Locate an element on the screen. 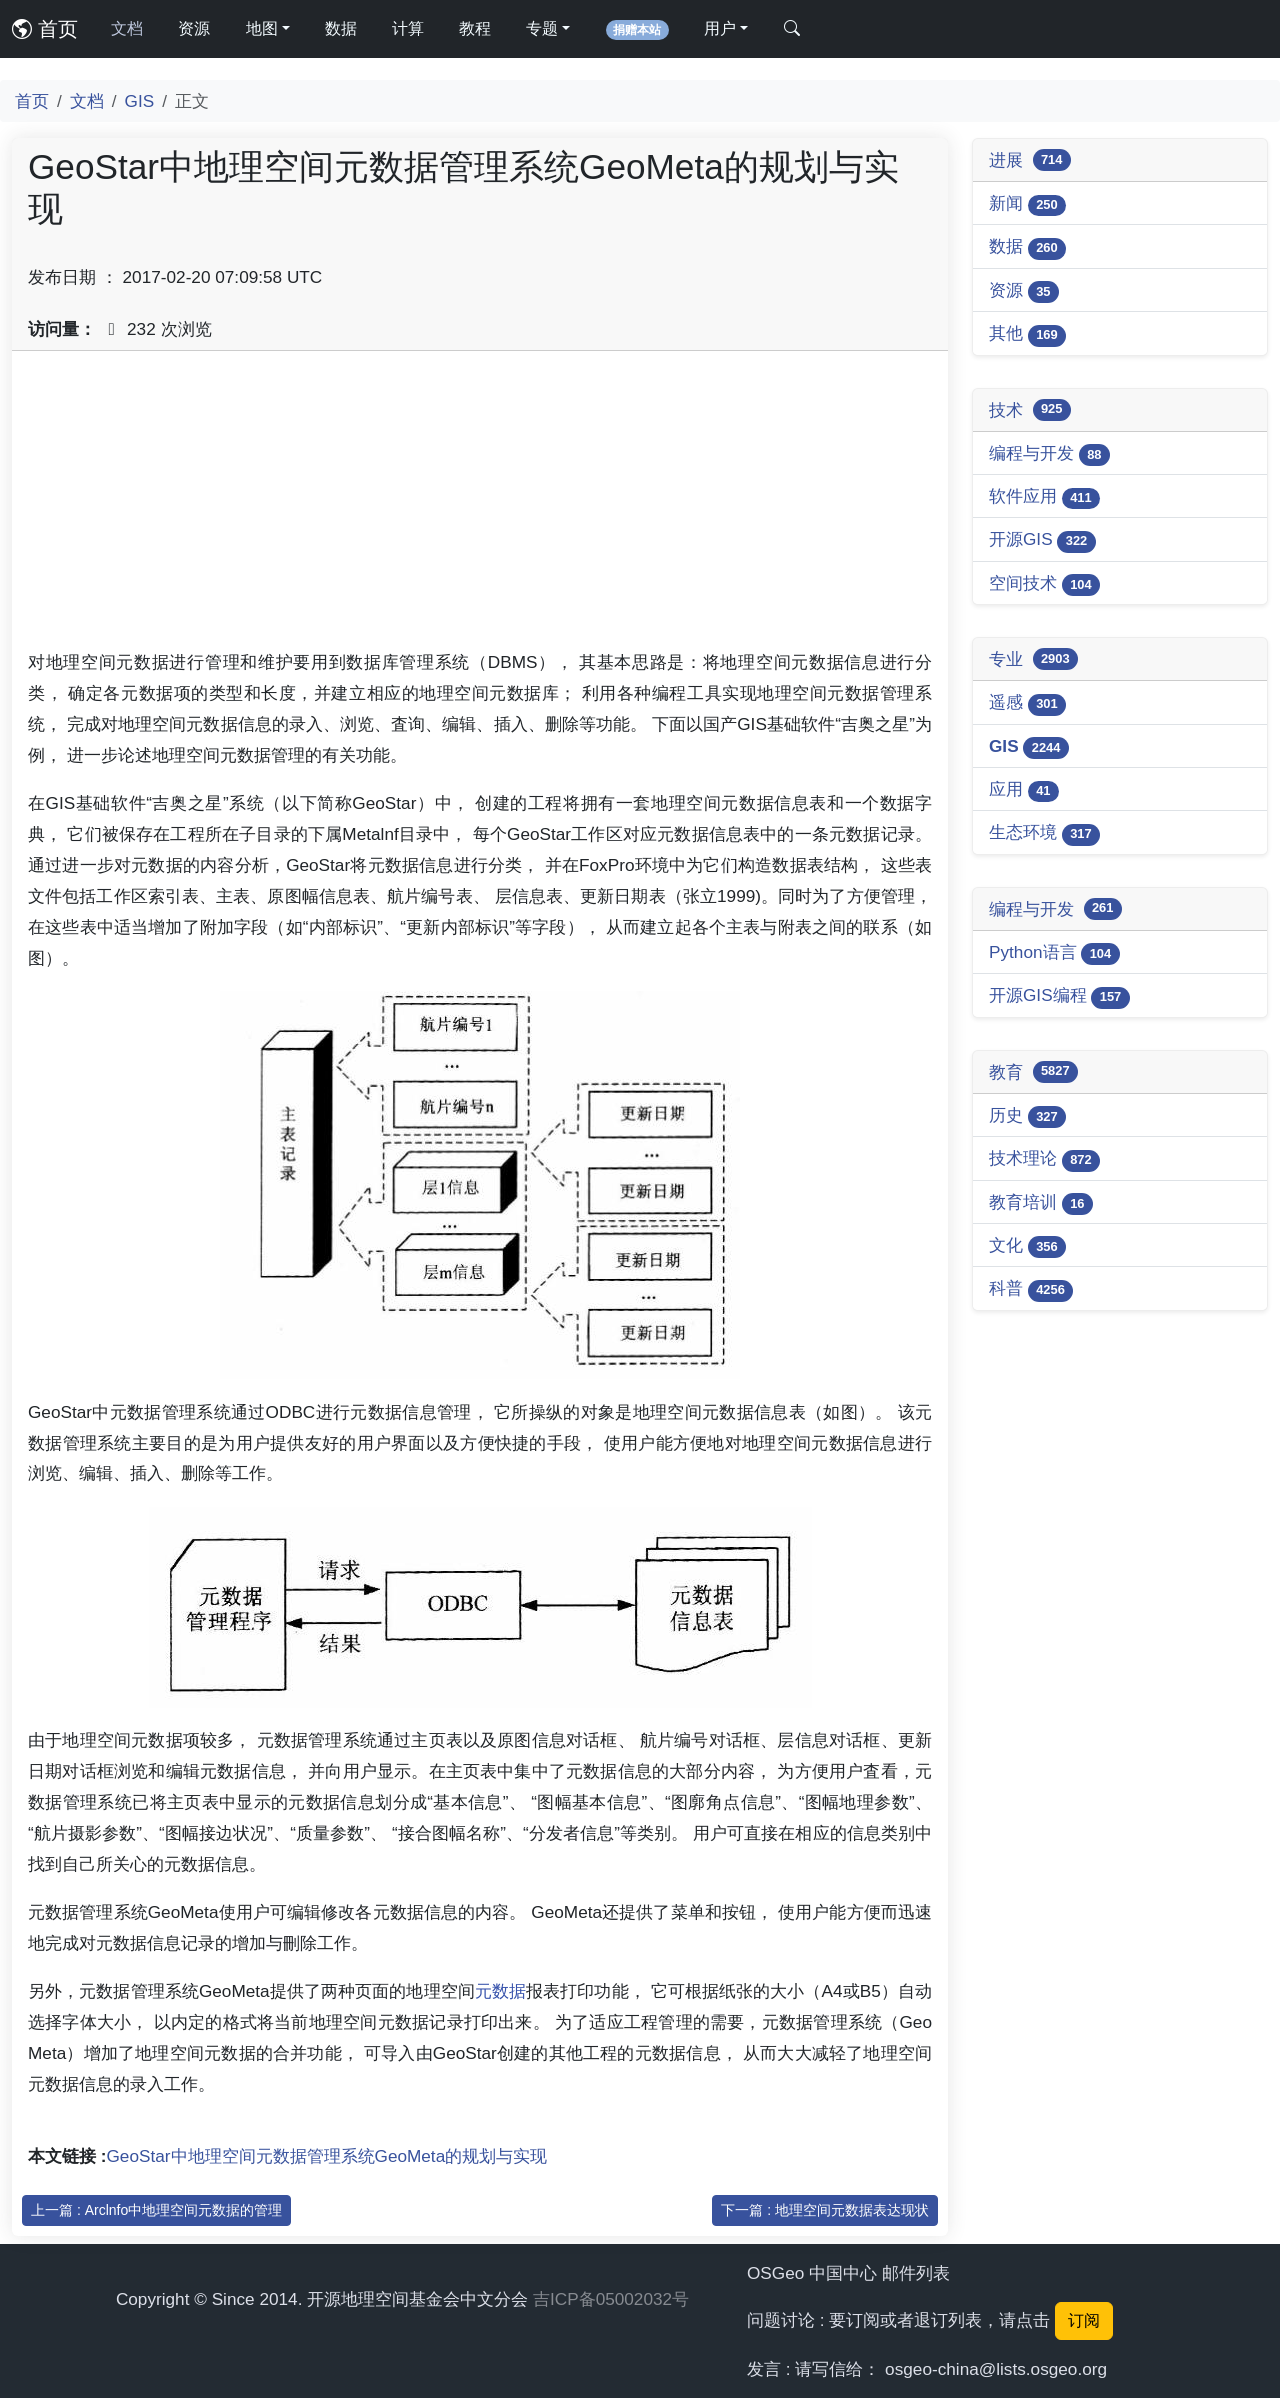  空间技术 is located at coordinates (1044, 584).